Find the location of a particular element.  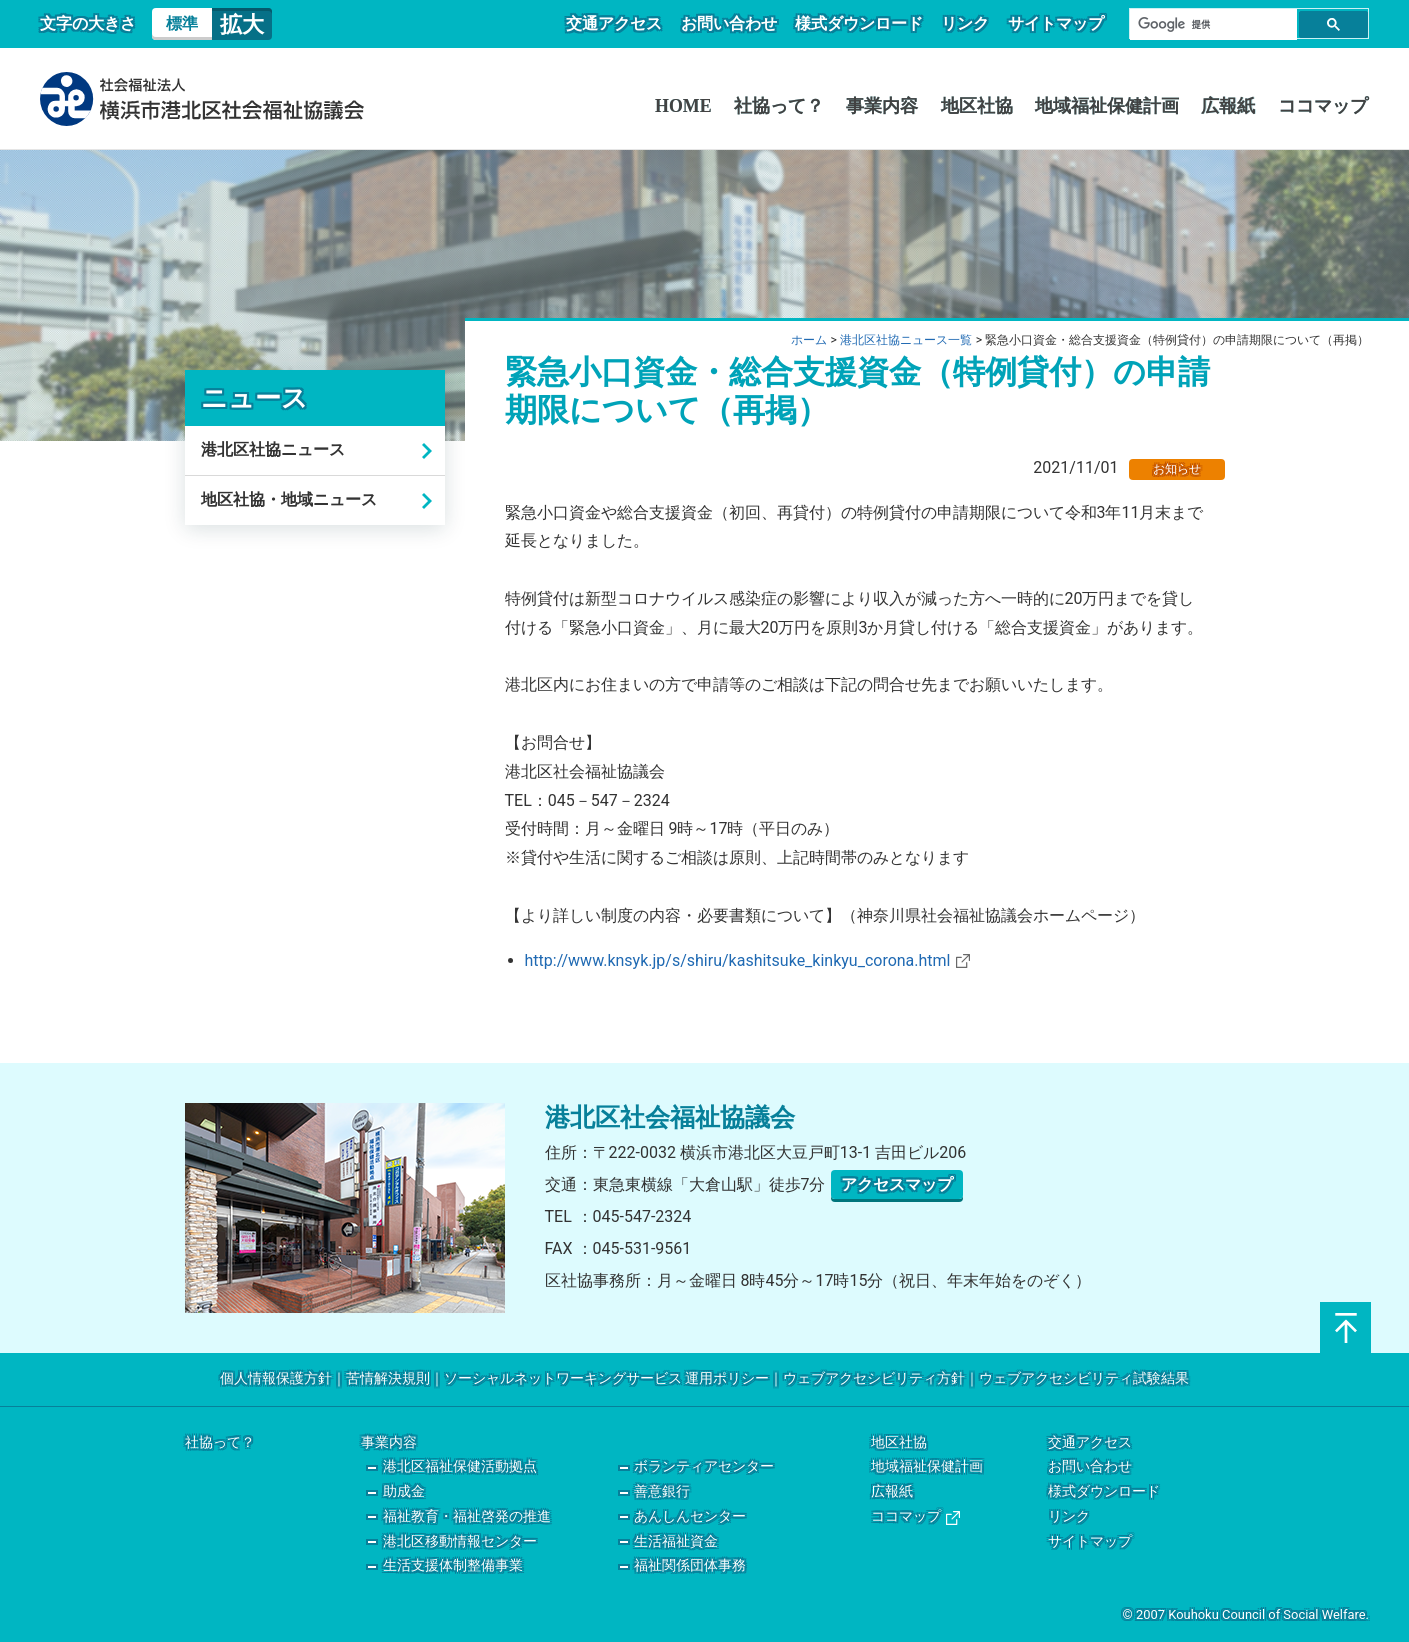

ニュース is located at coordinates (254, 398).